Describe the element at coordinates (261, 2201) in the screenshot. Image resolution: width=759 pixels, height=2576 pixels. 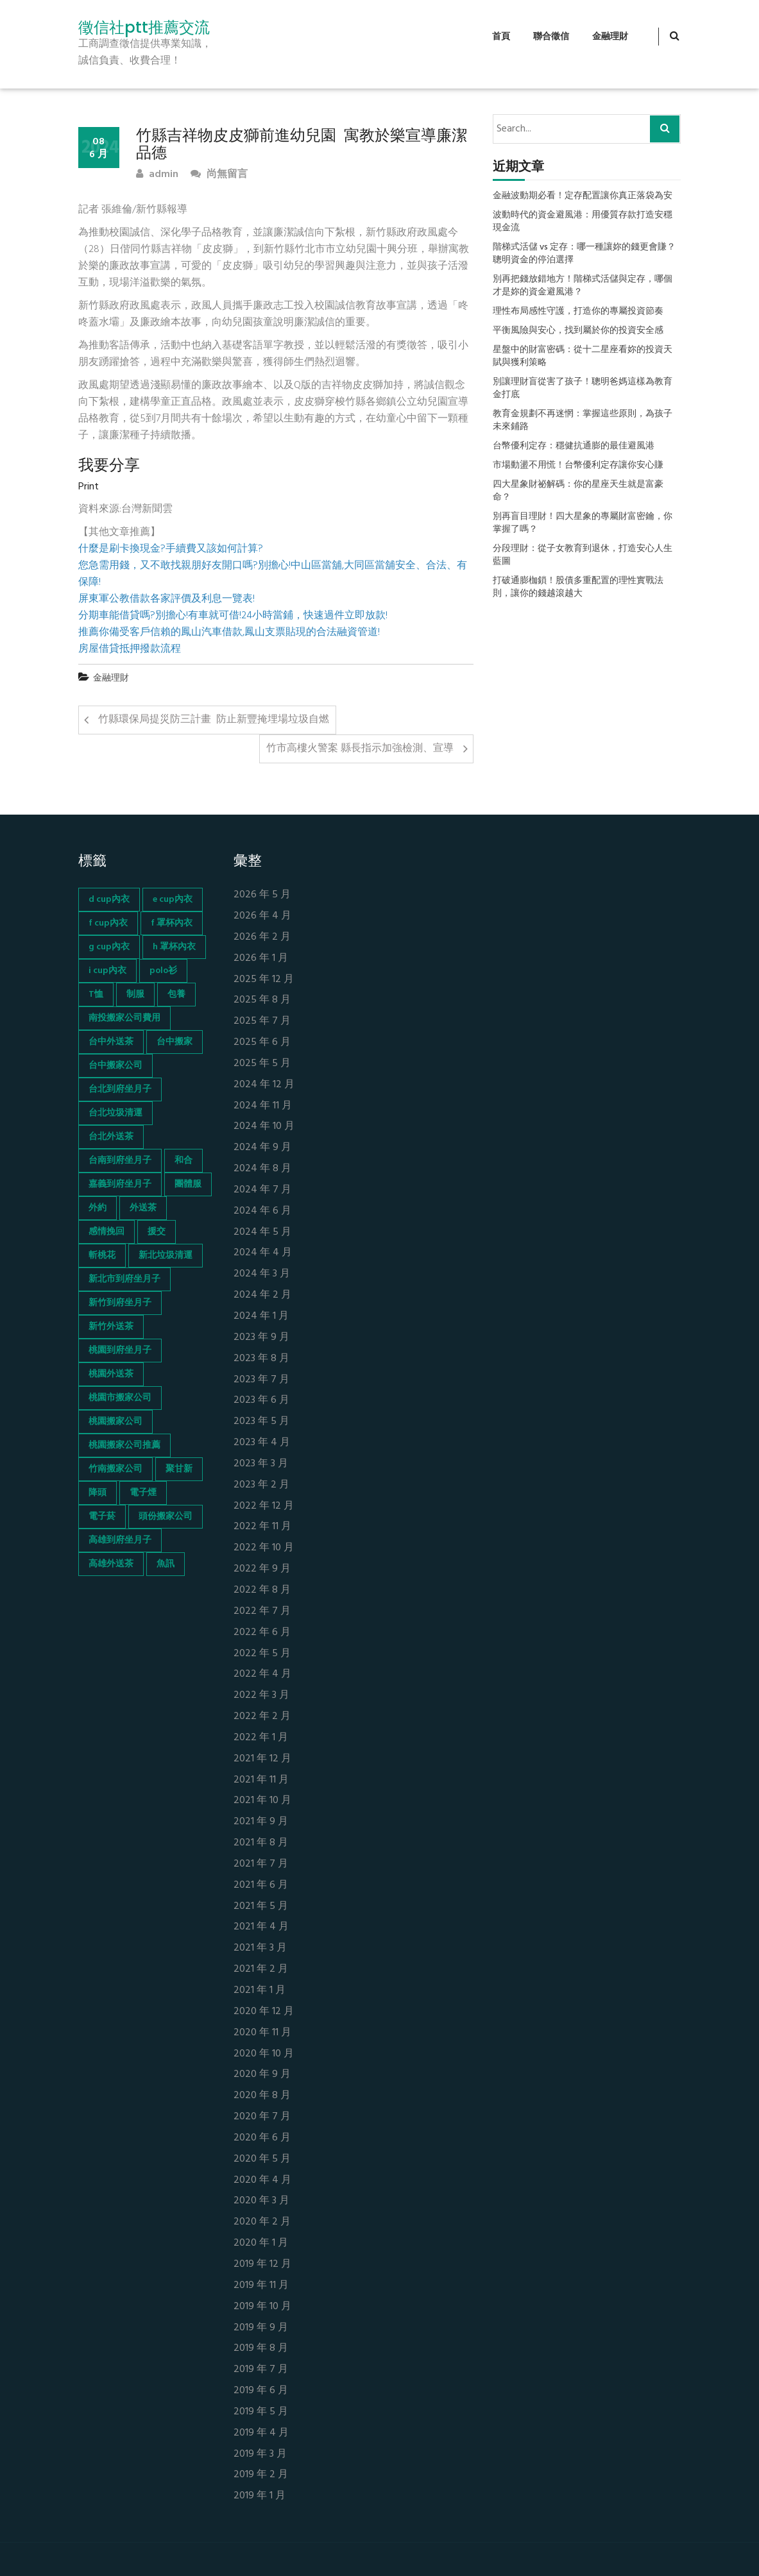
I see `2020 年 3 月` at that location.